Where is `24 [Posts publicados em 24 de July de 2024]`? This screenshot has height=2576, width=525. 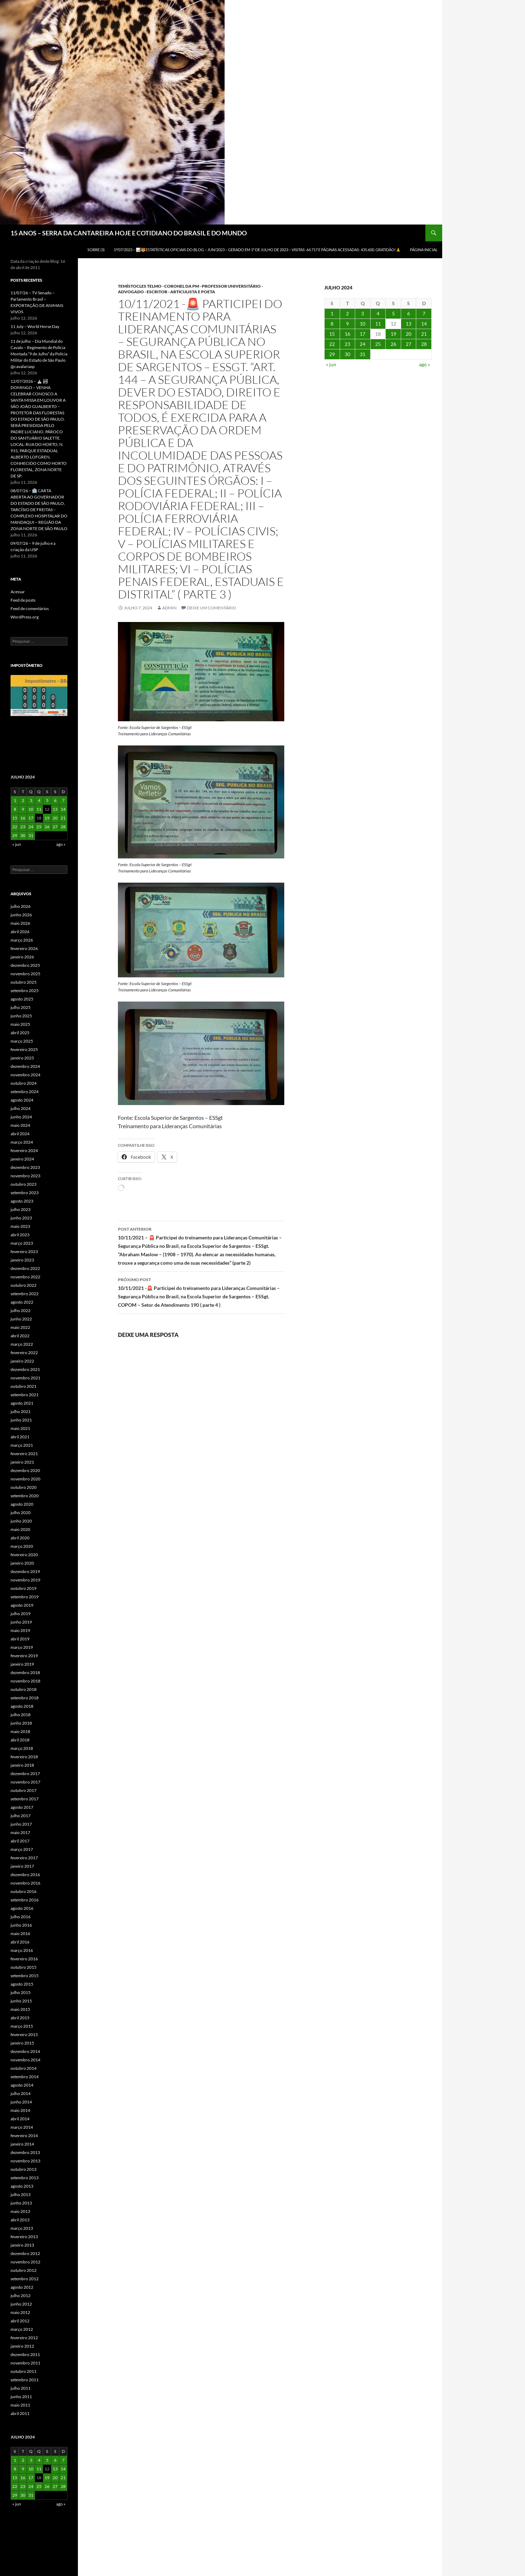
24 [Posts publicados em 24 de July de 2024] is located at coordinates (362, 344).